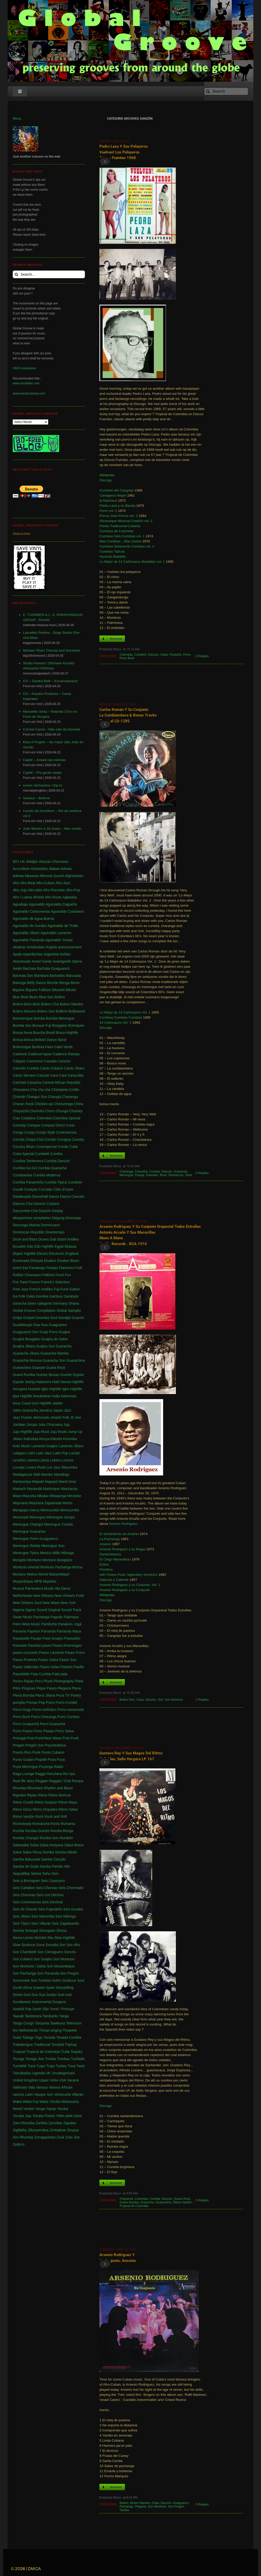 The image size is (261, 2576). What do you see at coordinates (41, 1025) in the screenshot?
I see `Bonsue Fuji [Bonsue Fuji (1 item)]` at bounding box center [41, 1025].